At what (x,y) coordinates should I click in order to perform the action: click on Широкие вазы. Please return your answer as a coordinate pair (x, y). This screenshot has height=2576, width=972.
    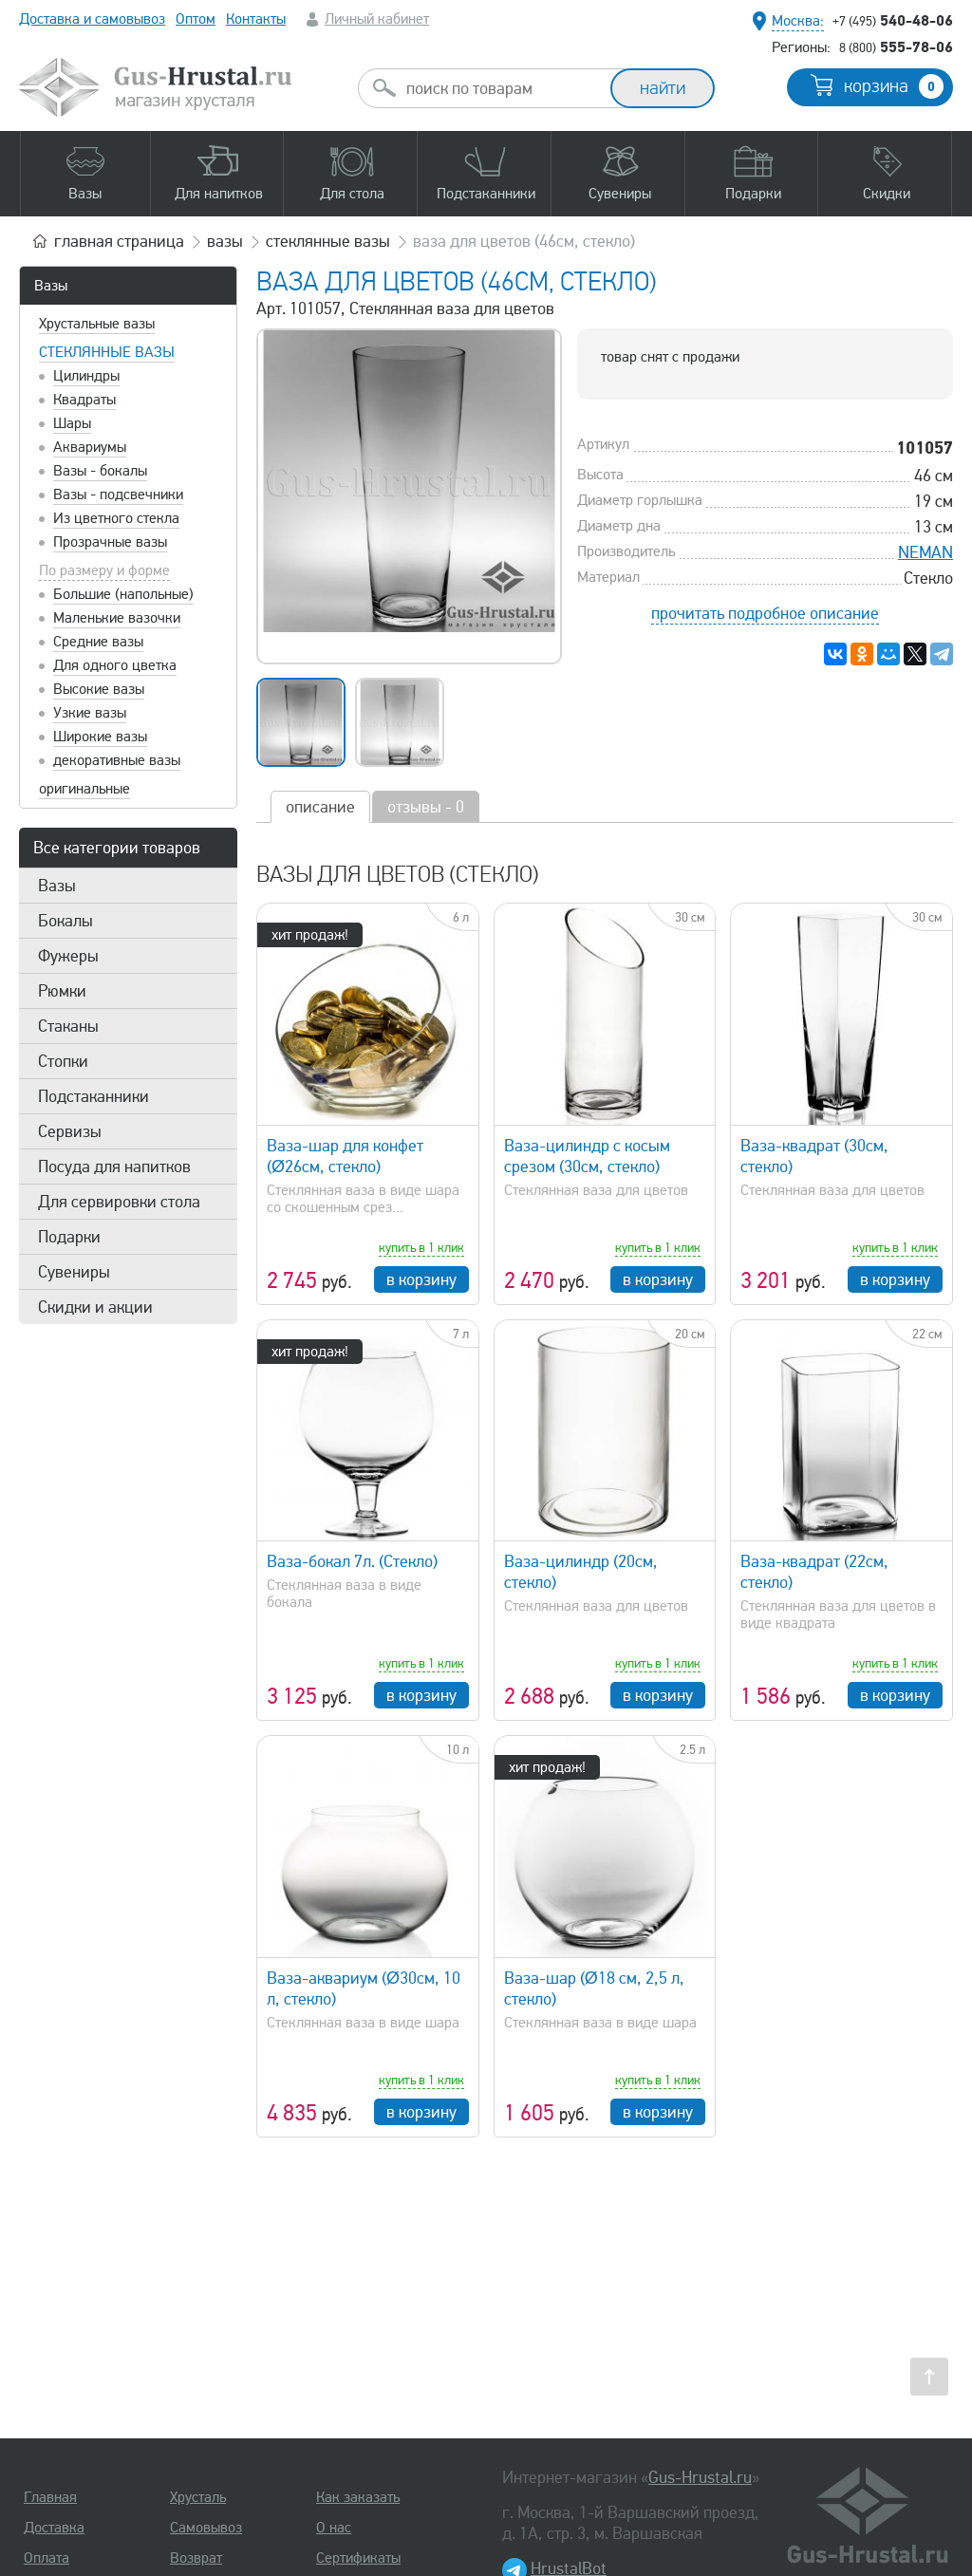
    Looking at the image, I should click on (100, 736).